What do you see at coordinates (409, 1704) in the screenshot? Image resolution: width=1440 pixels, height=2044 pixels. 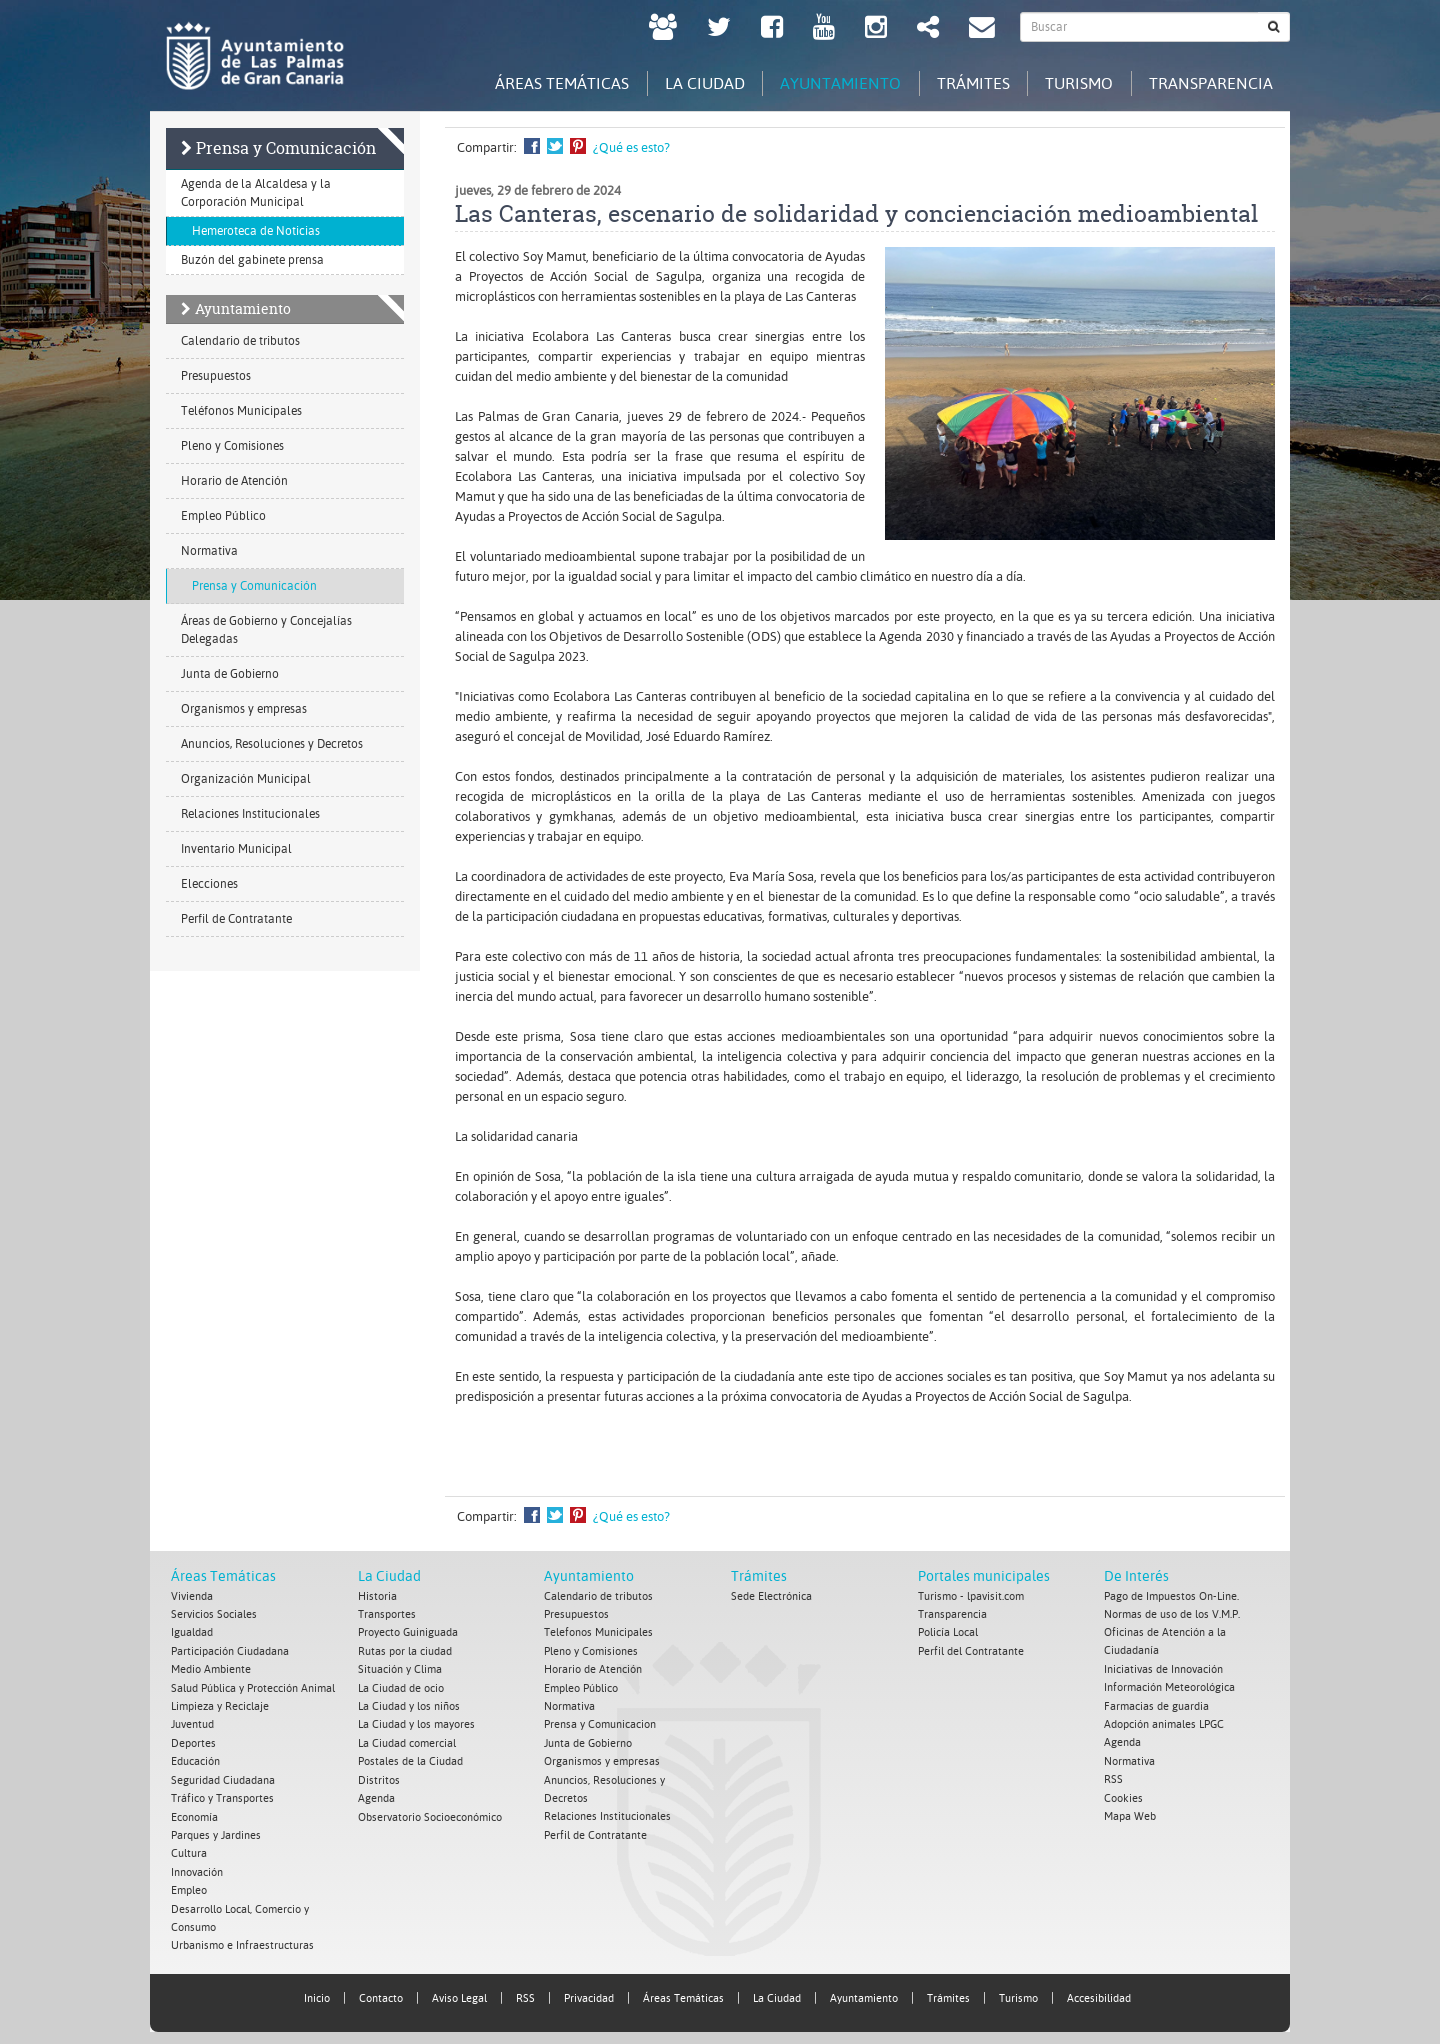 I see `La Ciudad y los niños` at bounding box center [409, 1704].